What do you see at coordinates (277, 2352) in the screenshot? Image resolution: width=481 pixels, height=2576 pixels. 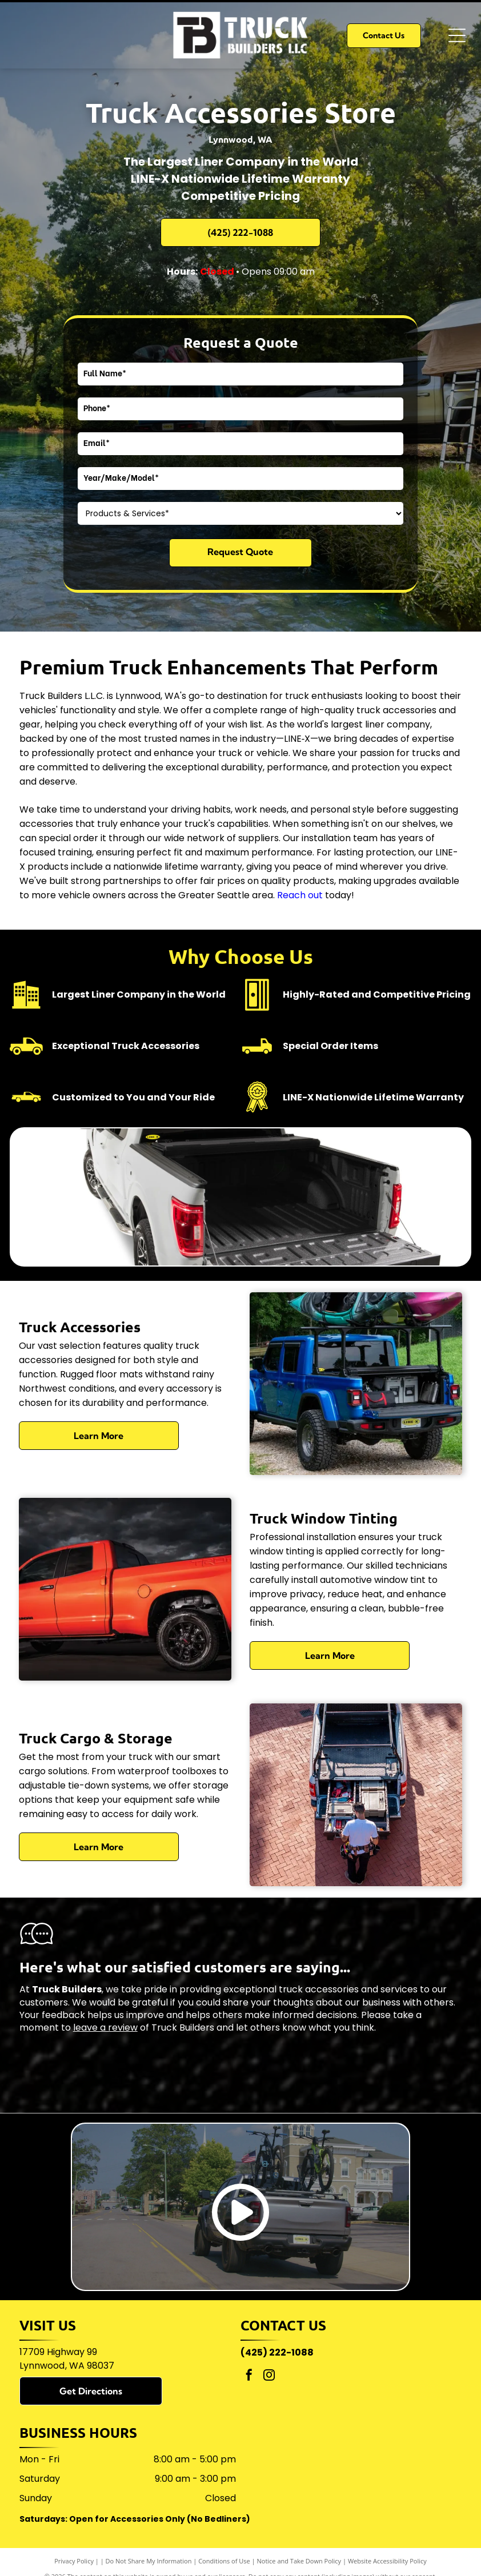 I see `(425) 222-1088` at bounding box center [277, 2352].